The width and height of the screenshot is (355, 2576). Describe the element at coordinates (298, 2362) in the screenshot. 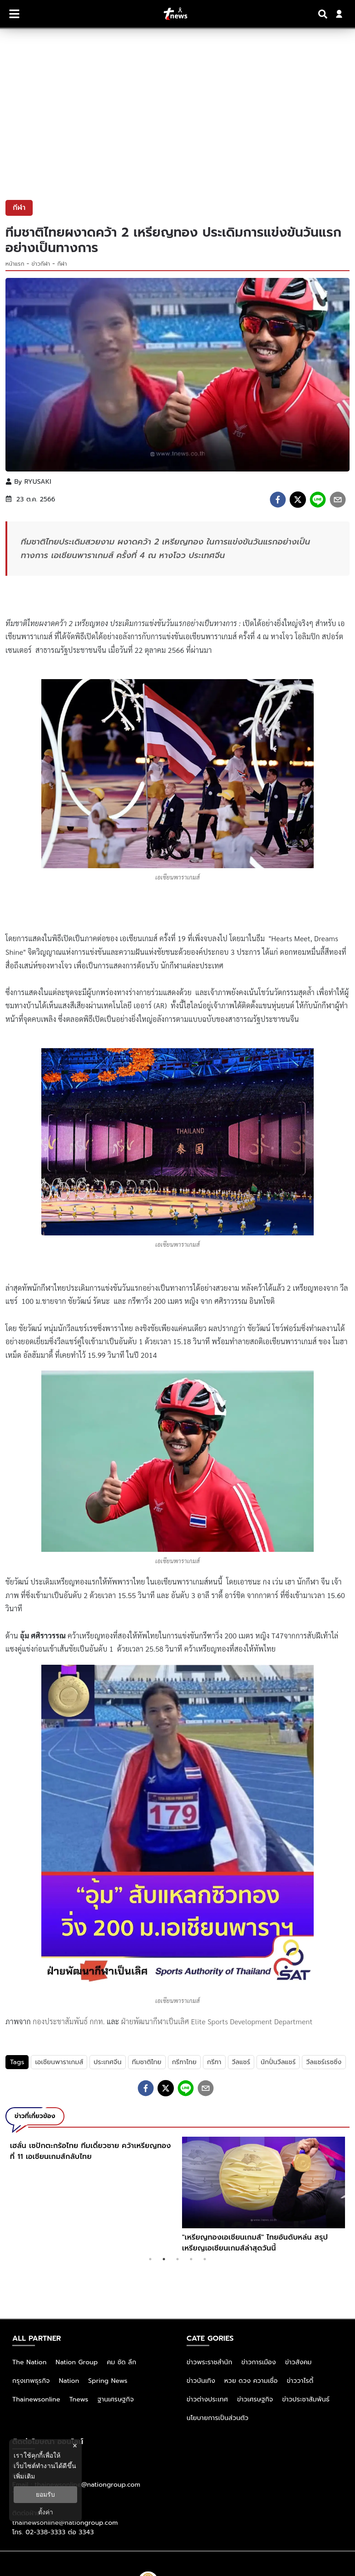

I see `ข่าวสังคม` at that location.